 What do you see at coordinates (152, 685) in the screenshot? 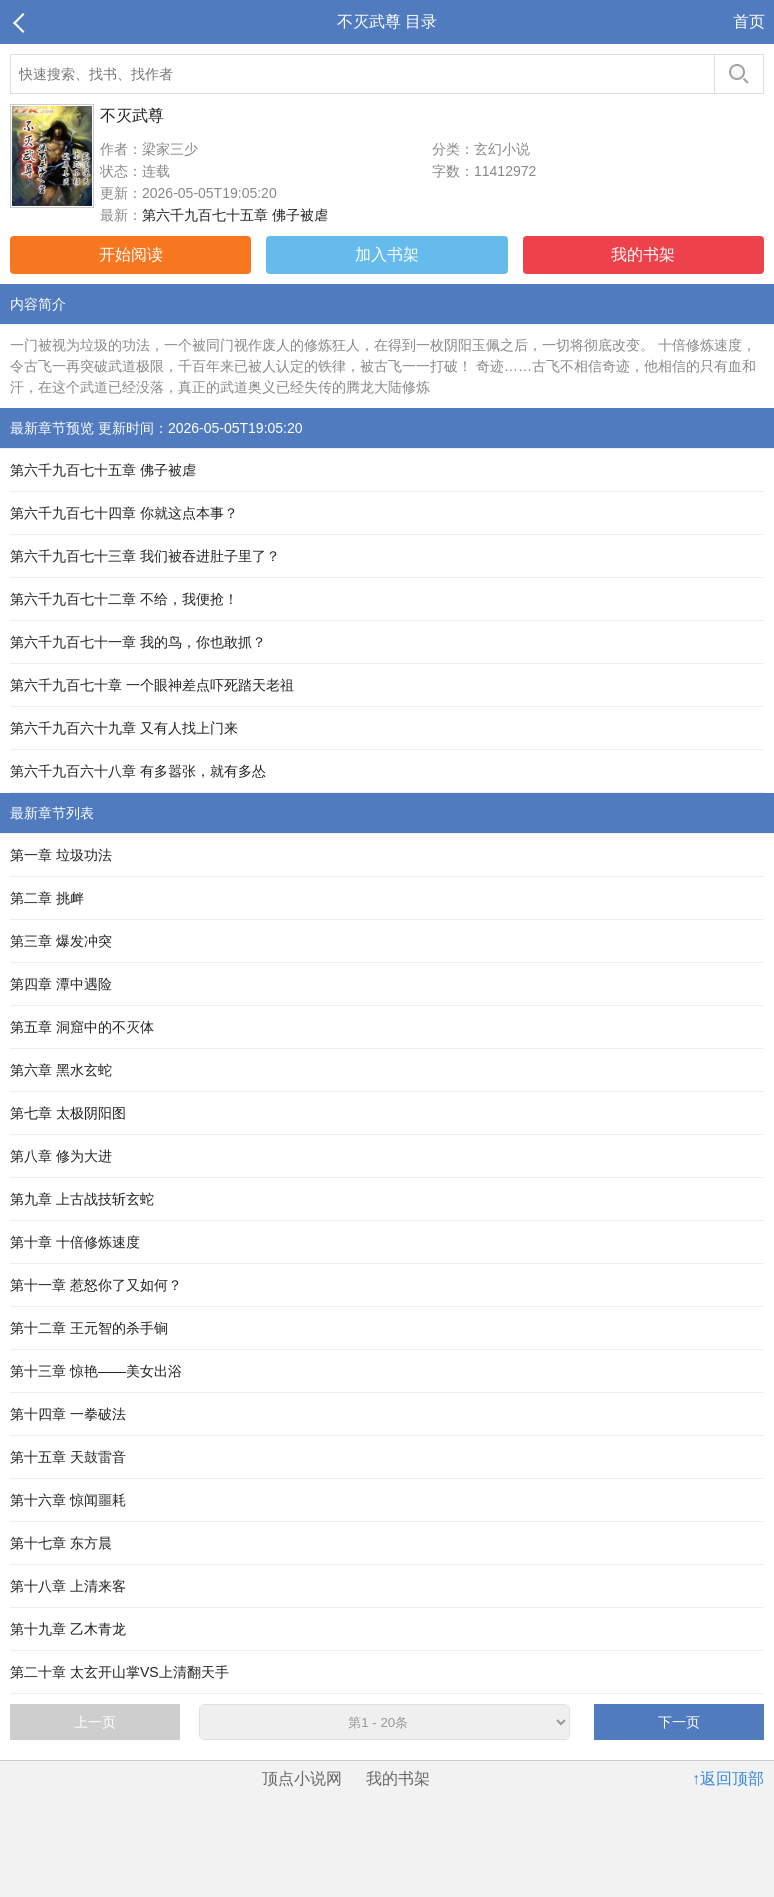
I see `第六千九百七十章 一个眼神差点吓死踏天老祖` at bounding box center [152, 685].